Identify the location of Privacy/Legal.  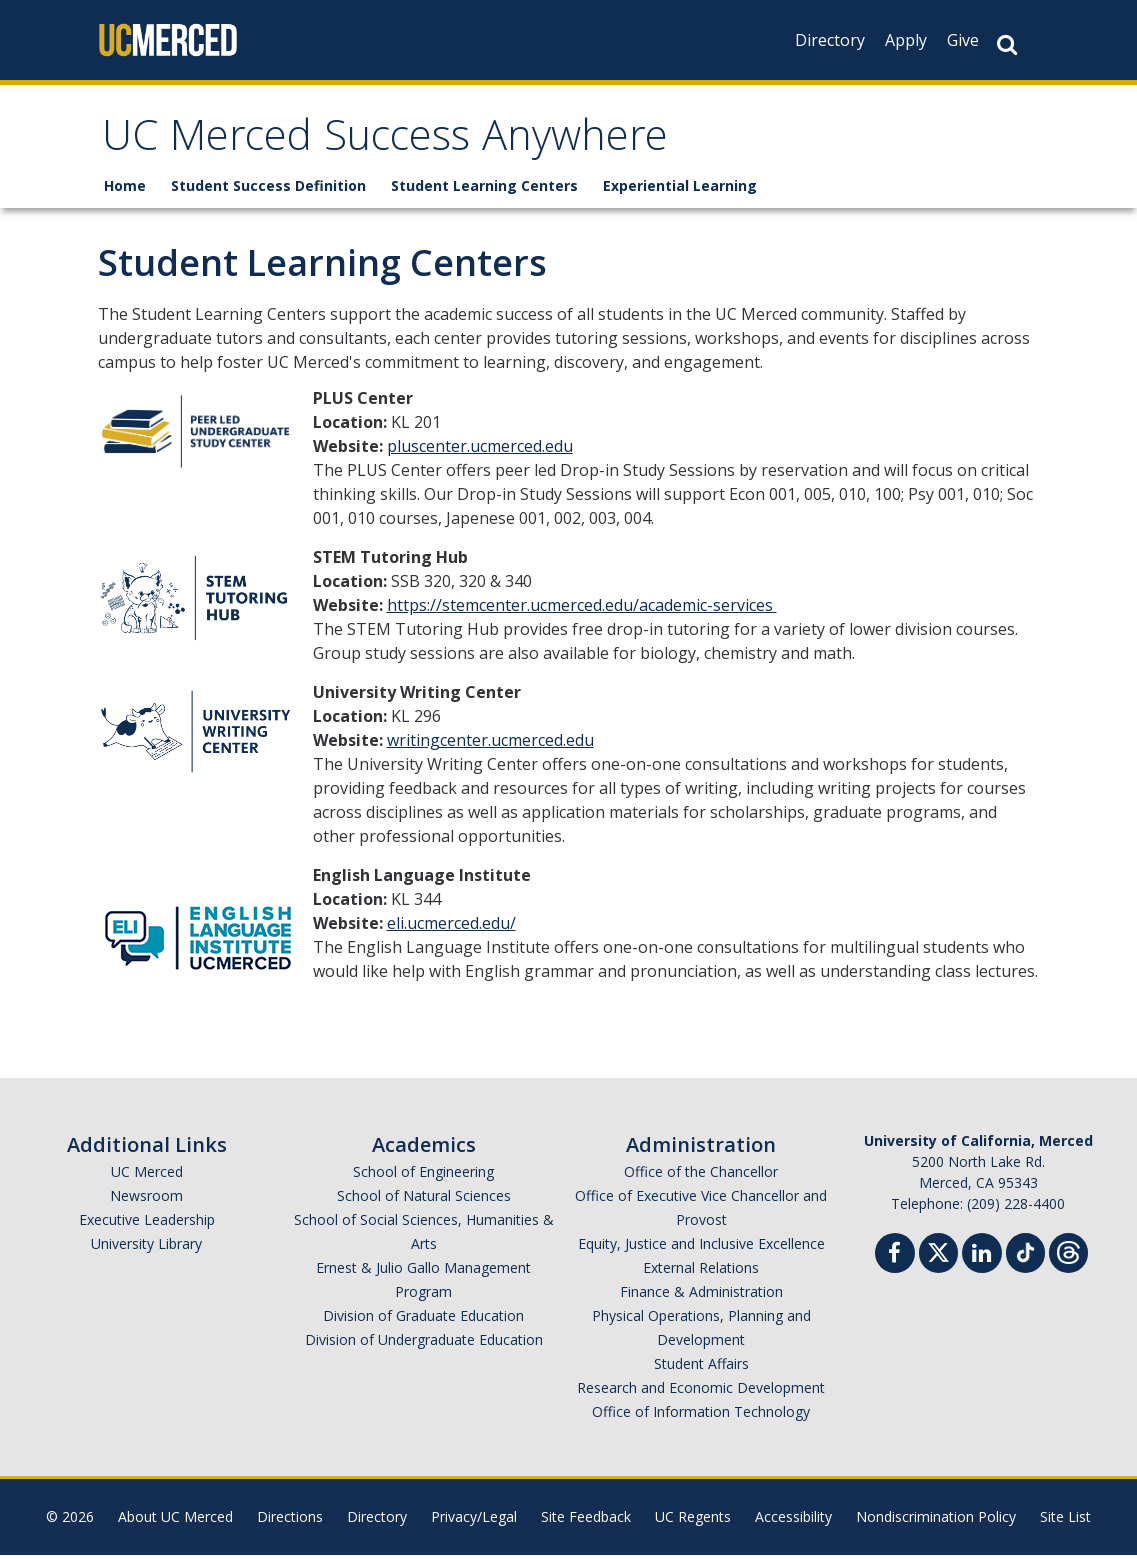
(474, 1520).